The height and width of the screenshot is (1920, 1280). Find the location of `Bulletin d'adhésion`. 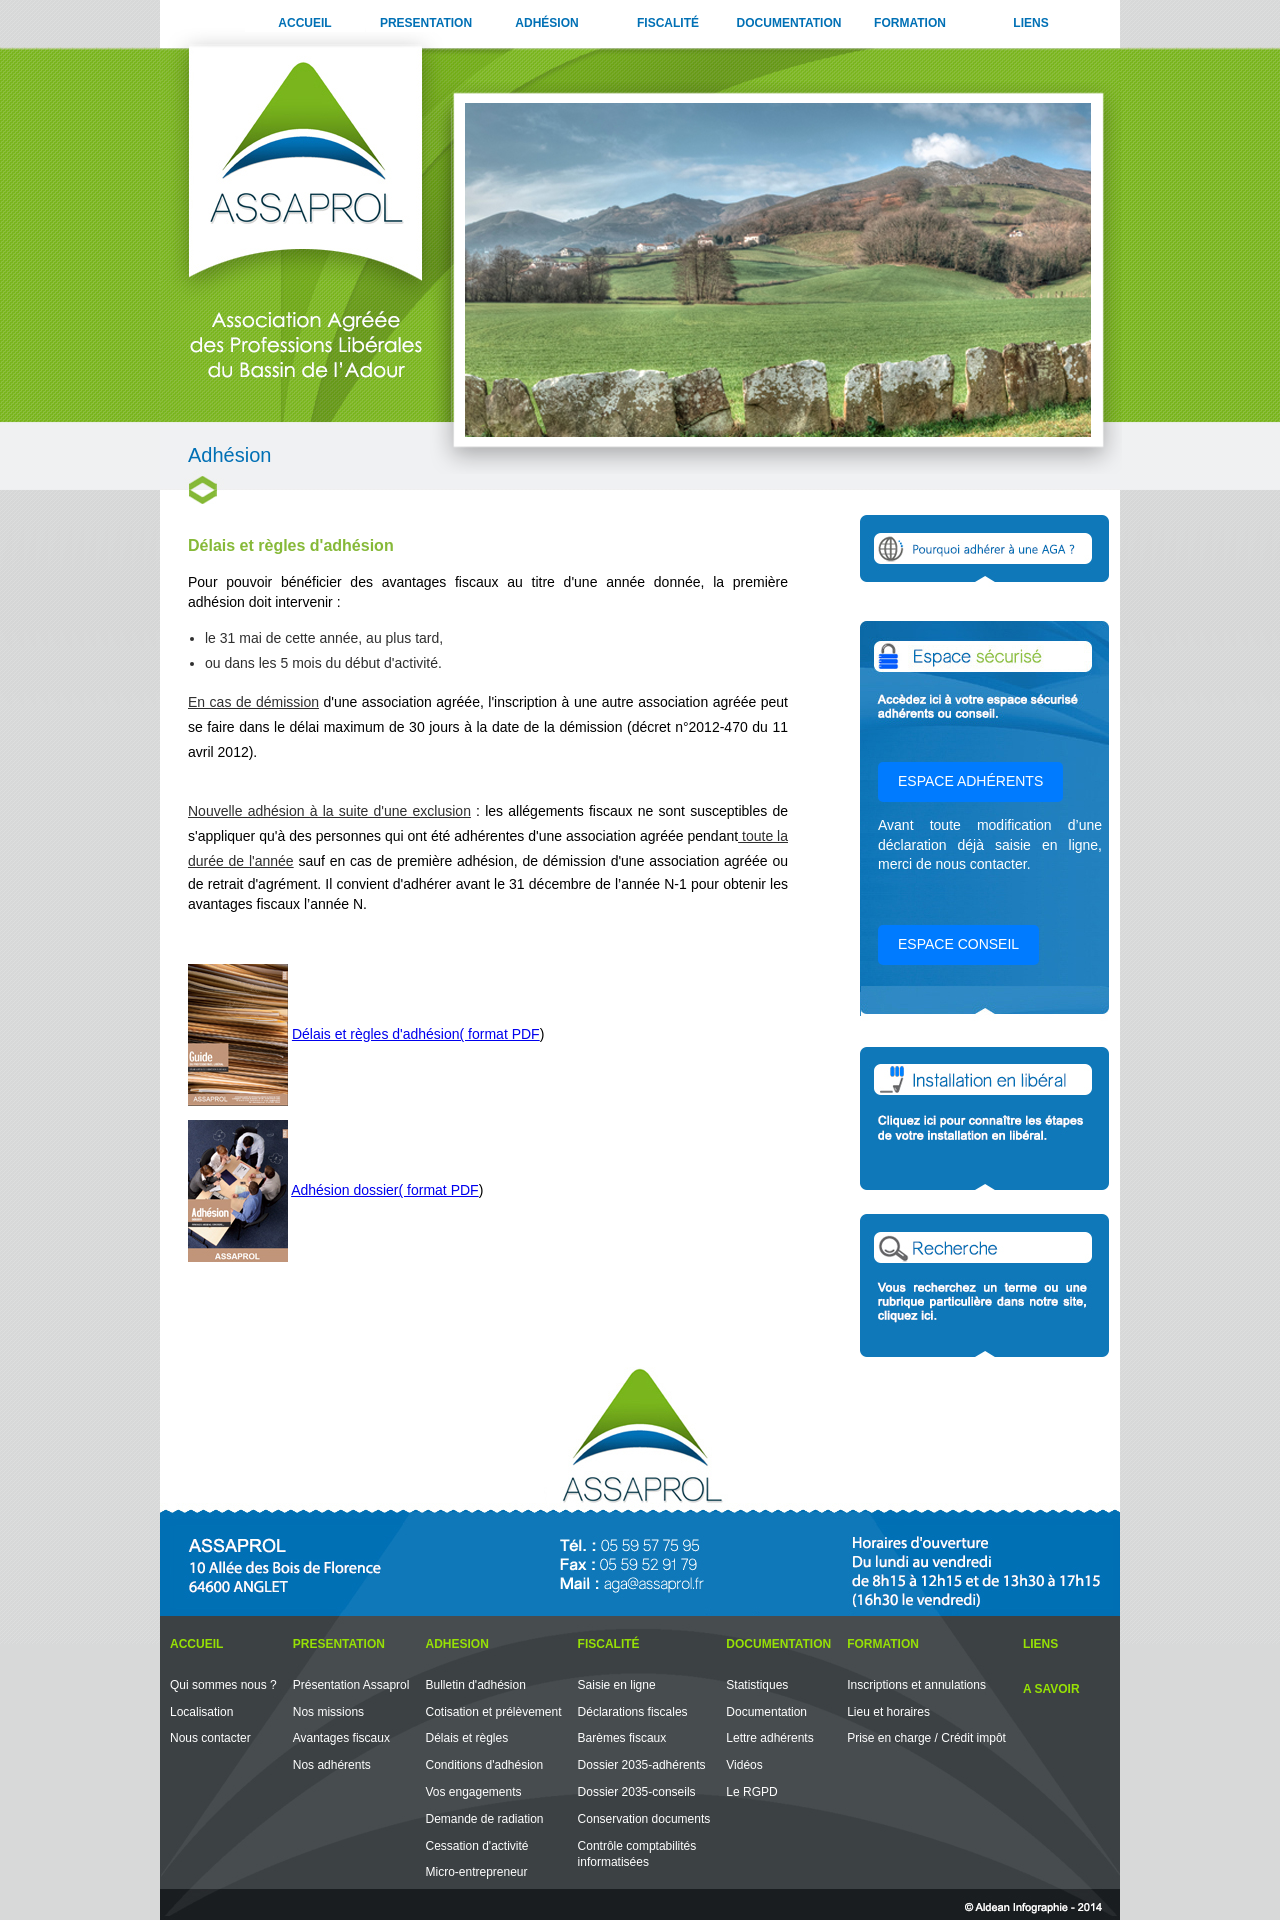

Bulletin d'adhésion is located at coordinates (475, 1685).